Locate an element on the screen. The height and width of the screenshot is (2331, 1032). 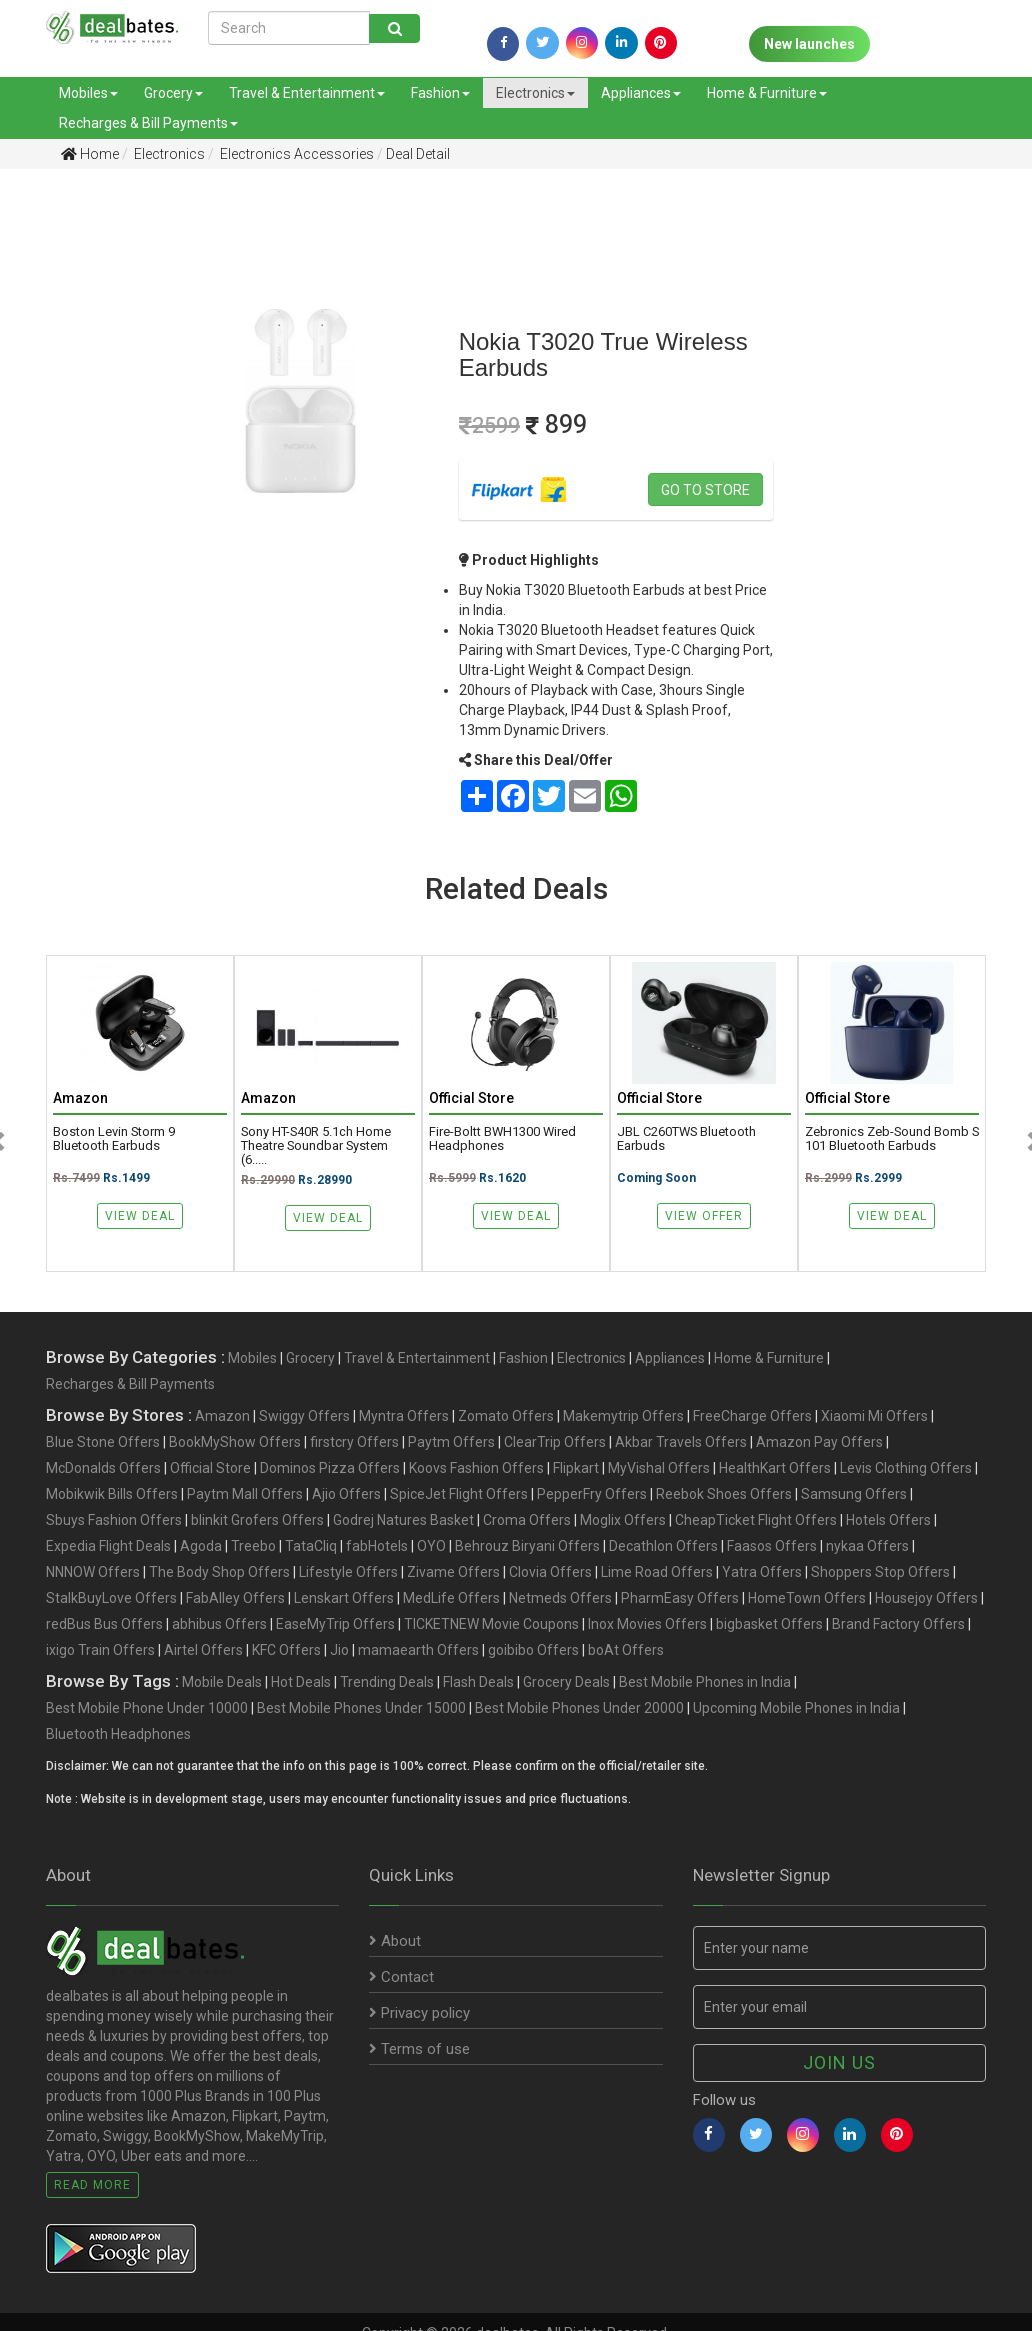
Lenskart Offers is located at coordinates (344, 1598).